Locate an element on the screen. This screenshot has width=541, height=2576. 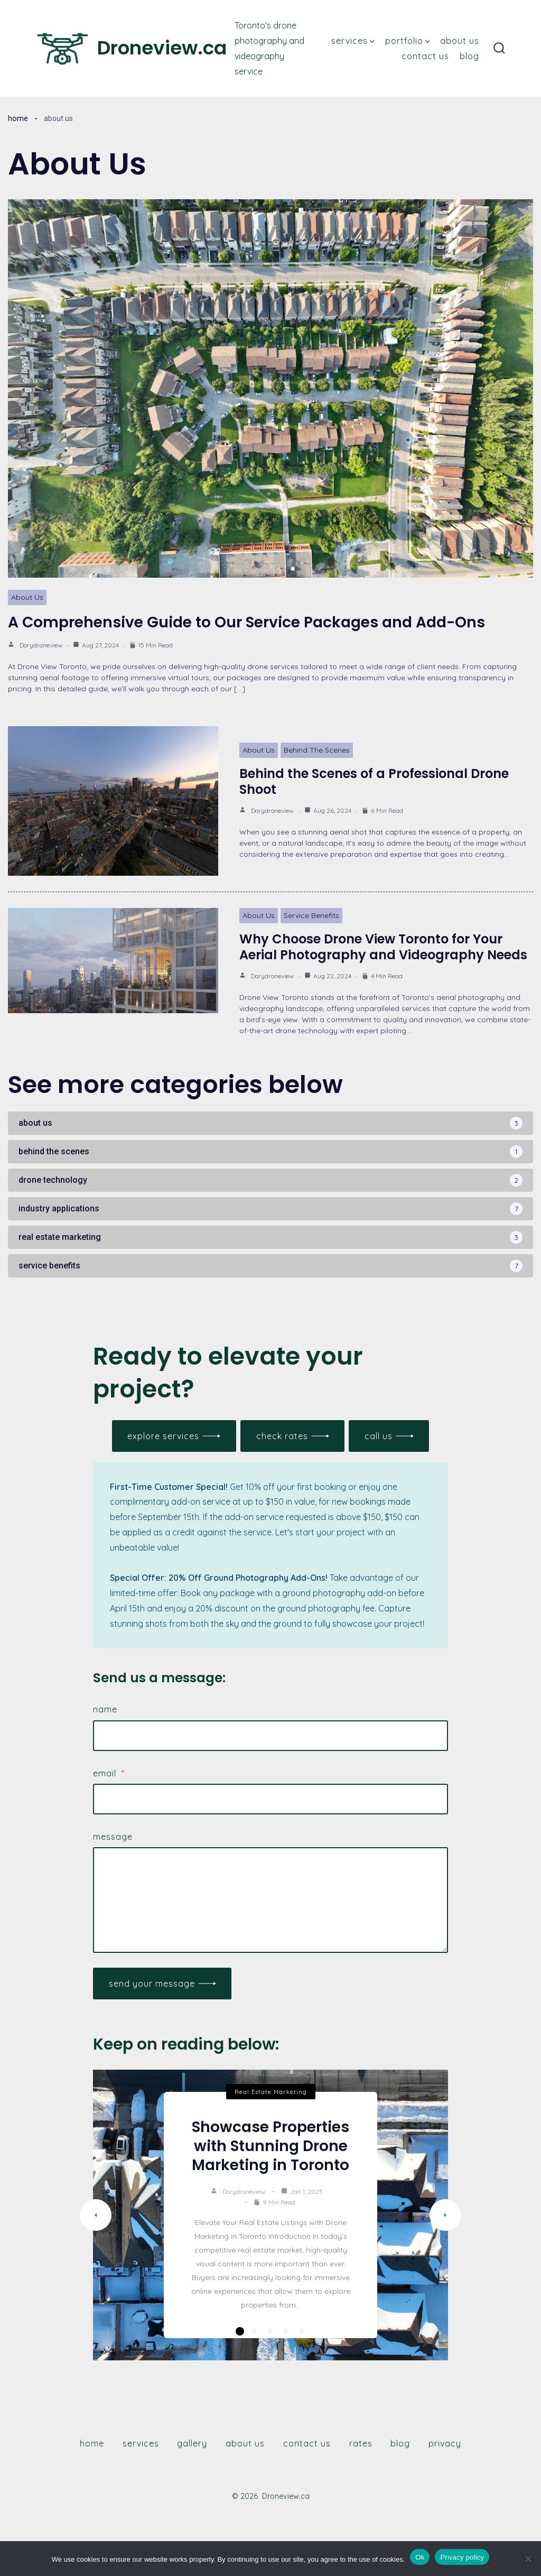
Contact Us is located at coordinates (425, 56).